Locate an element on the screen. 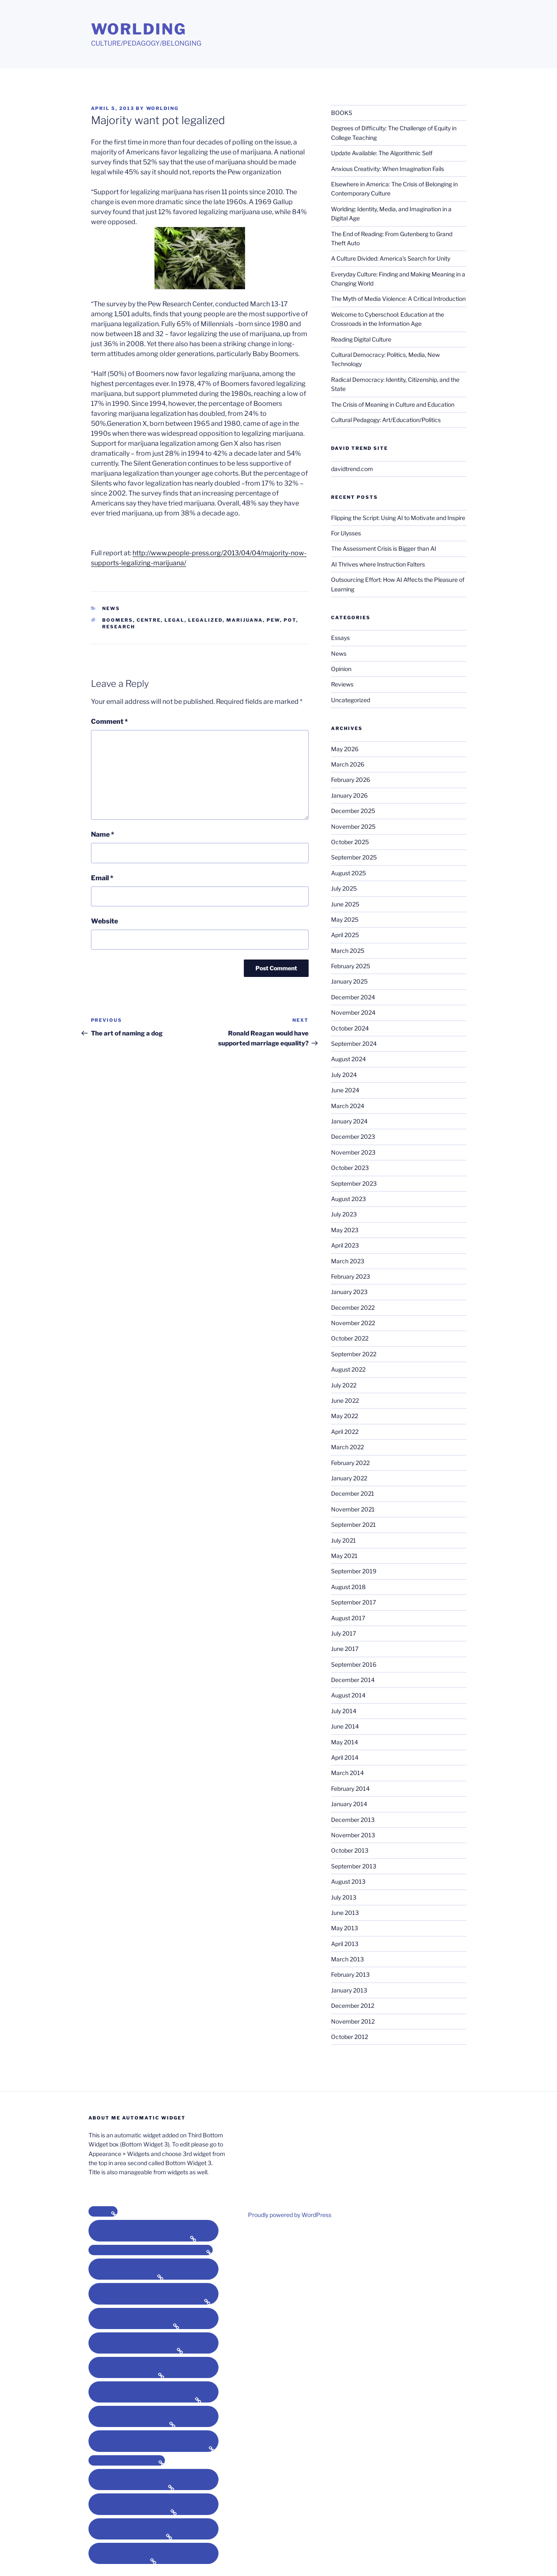  March 2013 is located at coordinates (347, 1959).